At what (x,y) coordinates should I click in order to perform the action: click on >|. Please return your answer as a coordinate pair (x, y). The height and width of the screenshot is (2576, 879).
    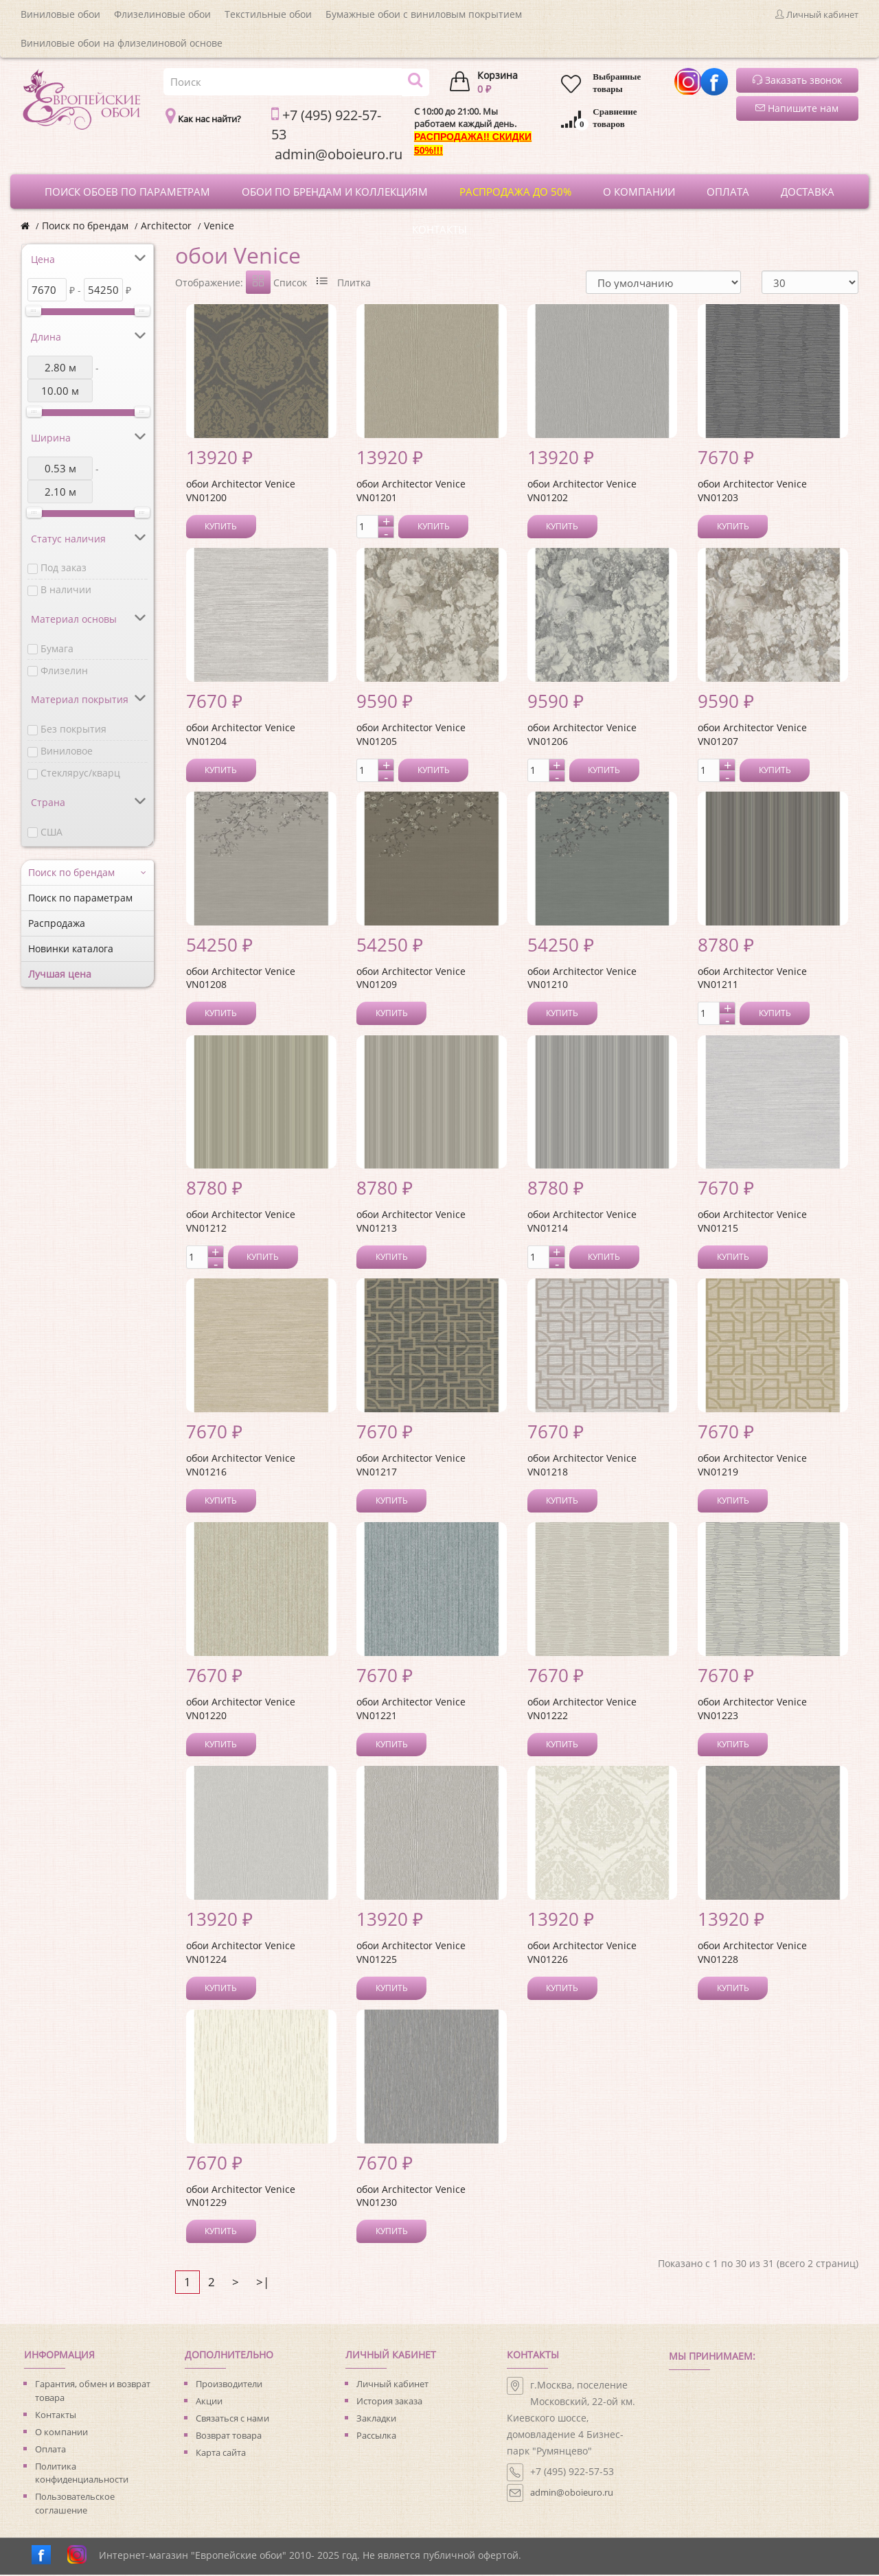
    Looking at the image, I should click on (262, 2283).